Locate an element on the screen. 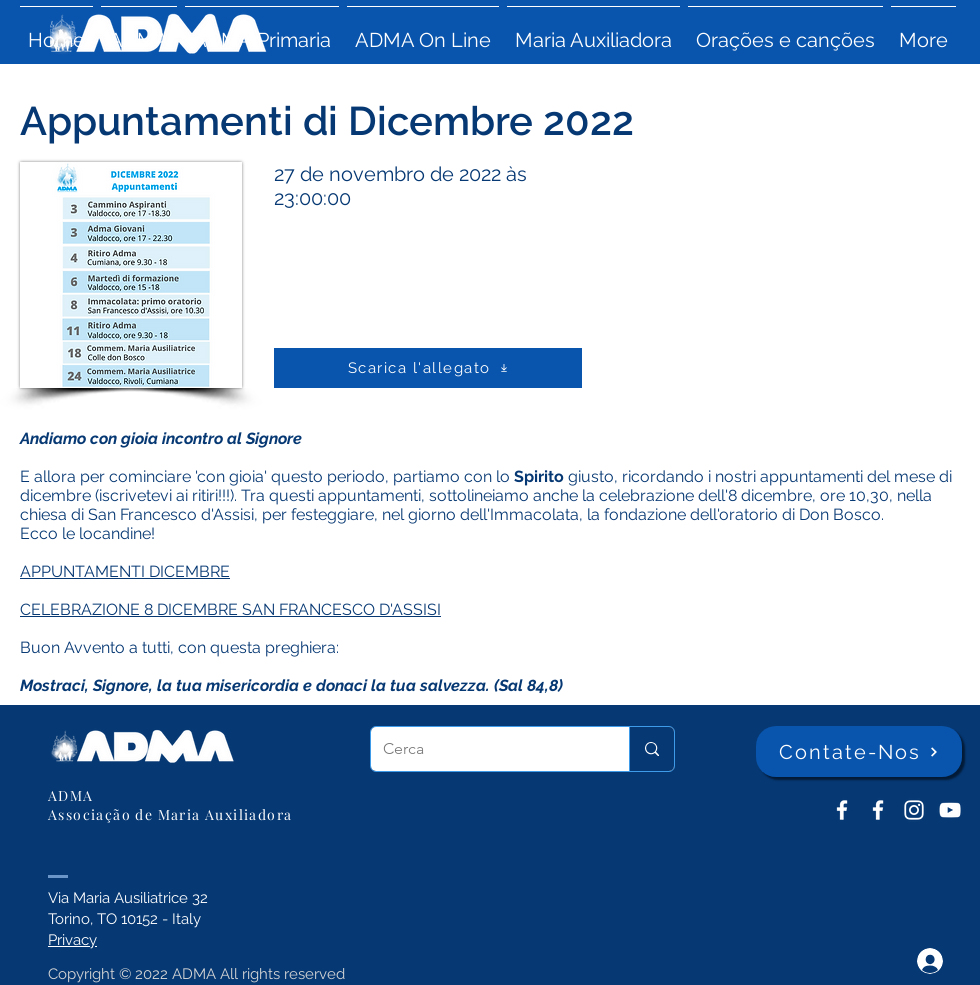 This screenshot has height=985, width=980. [Contate-Nos] is located at coordinates (859, 751).